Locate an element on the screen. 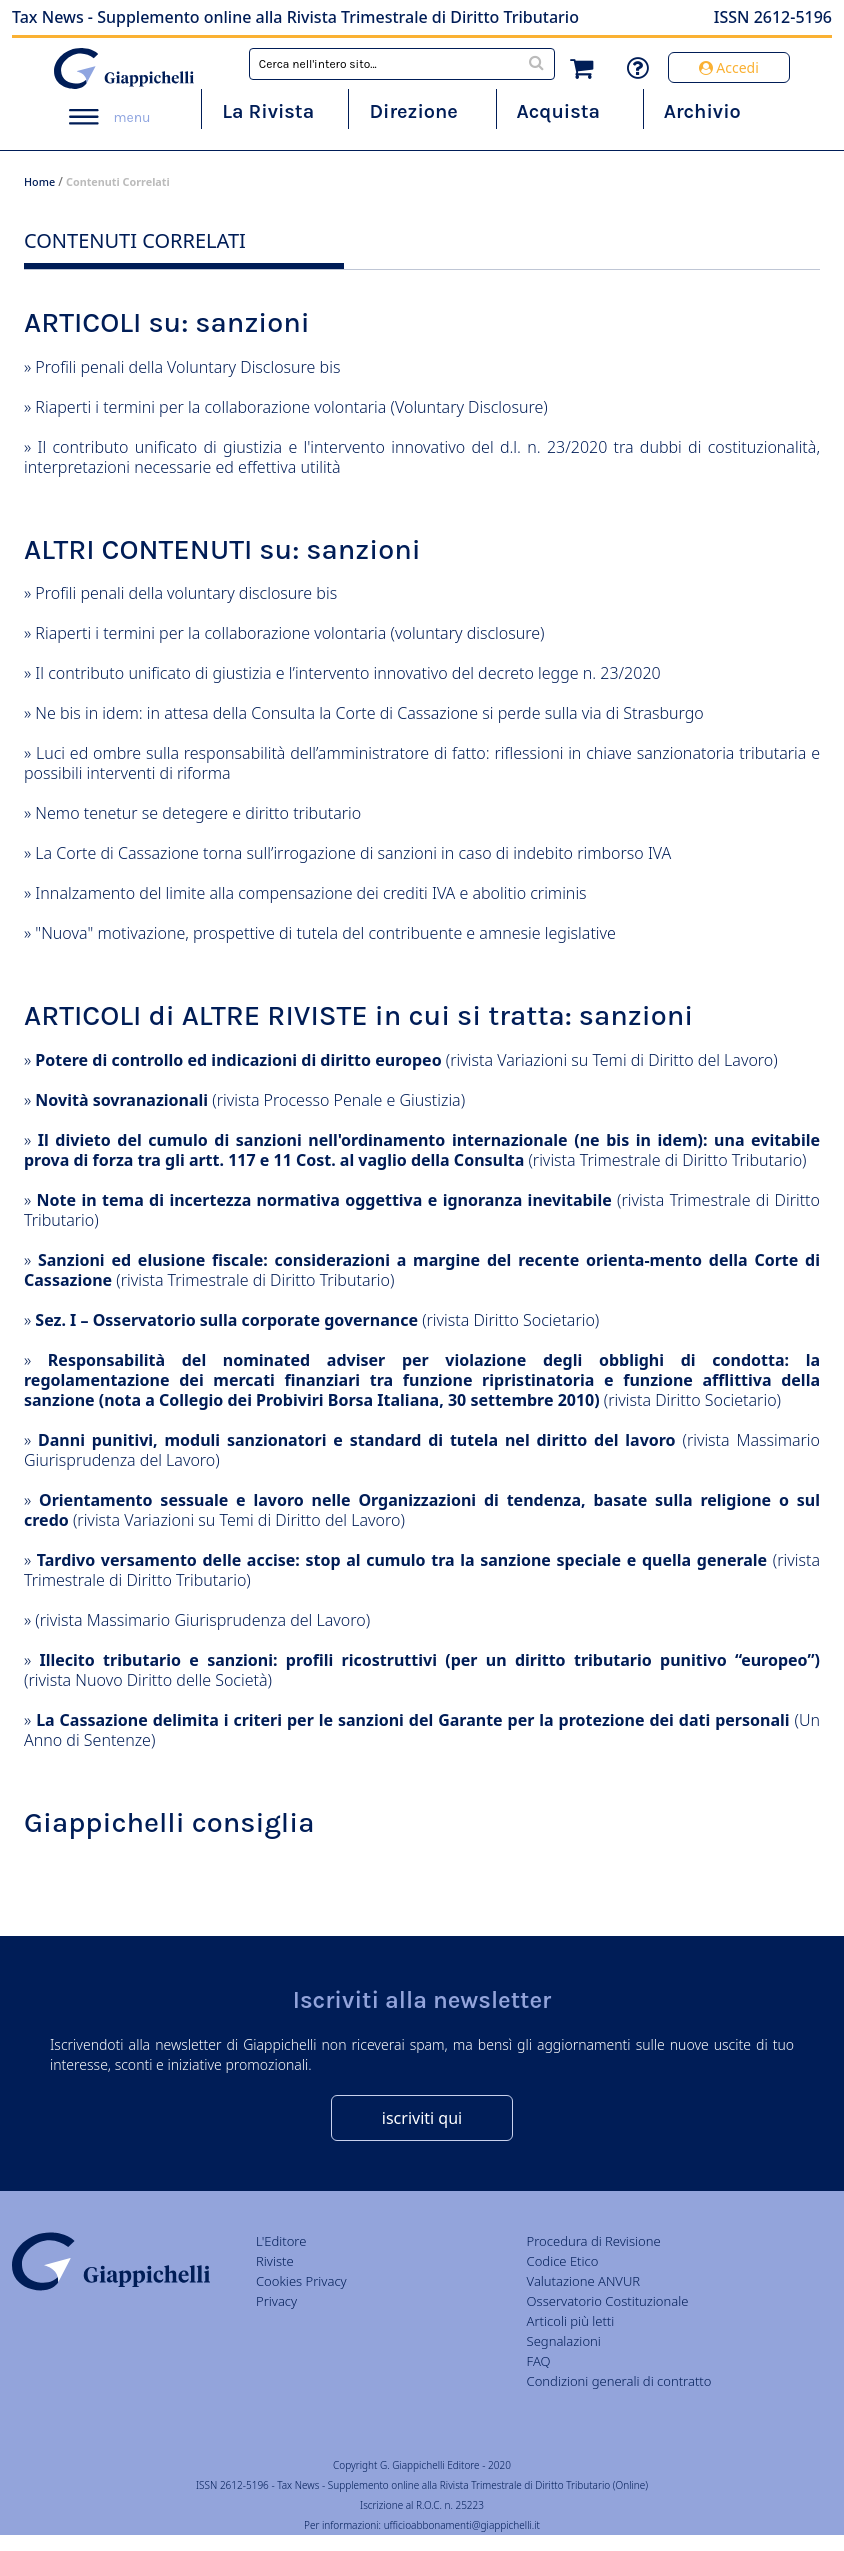  Novità sovranazionali is located at coordinates (121, 1100).